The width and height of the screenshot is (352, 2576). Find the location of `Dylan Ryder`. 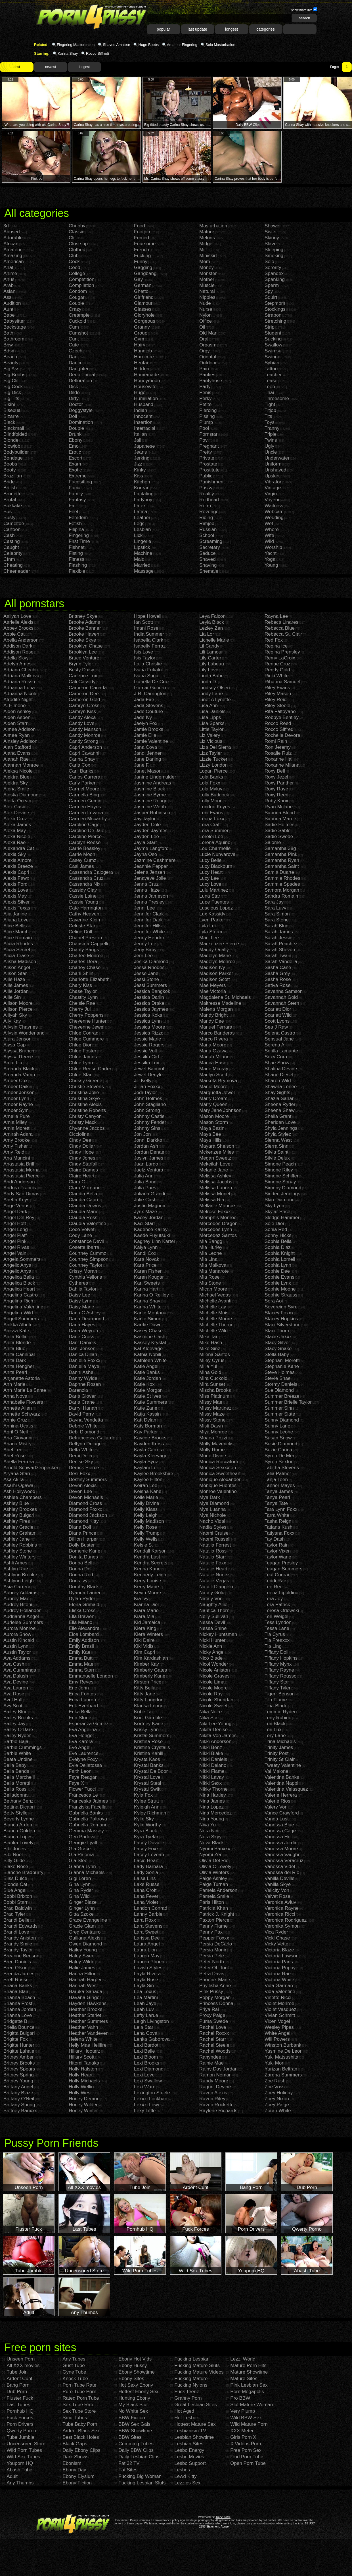

Dylan Ryder is located at coordinates (82, 1598).